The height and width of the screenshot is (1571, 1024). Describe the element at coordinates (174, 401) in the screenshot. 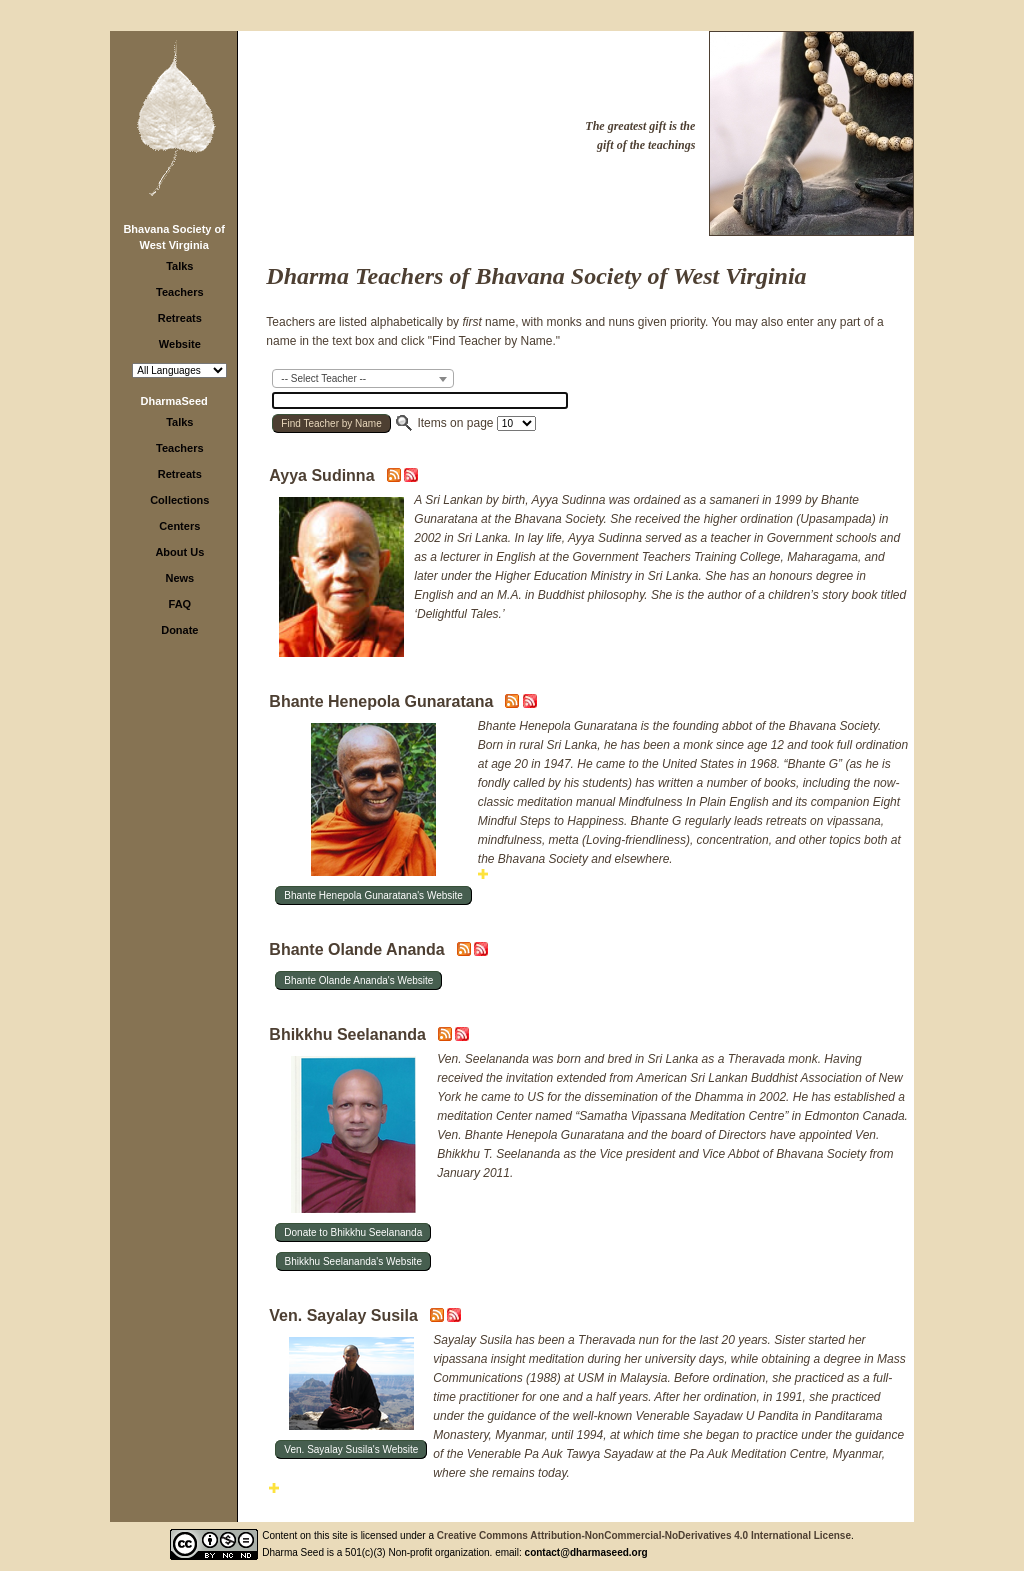

I see `DharmaSeed` at that location.